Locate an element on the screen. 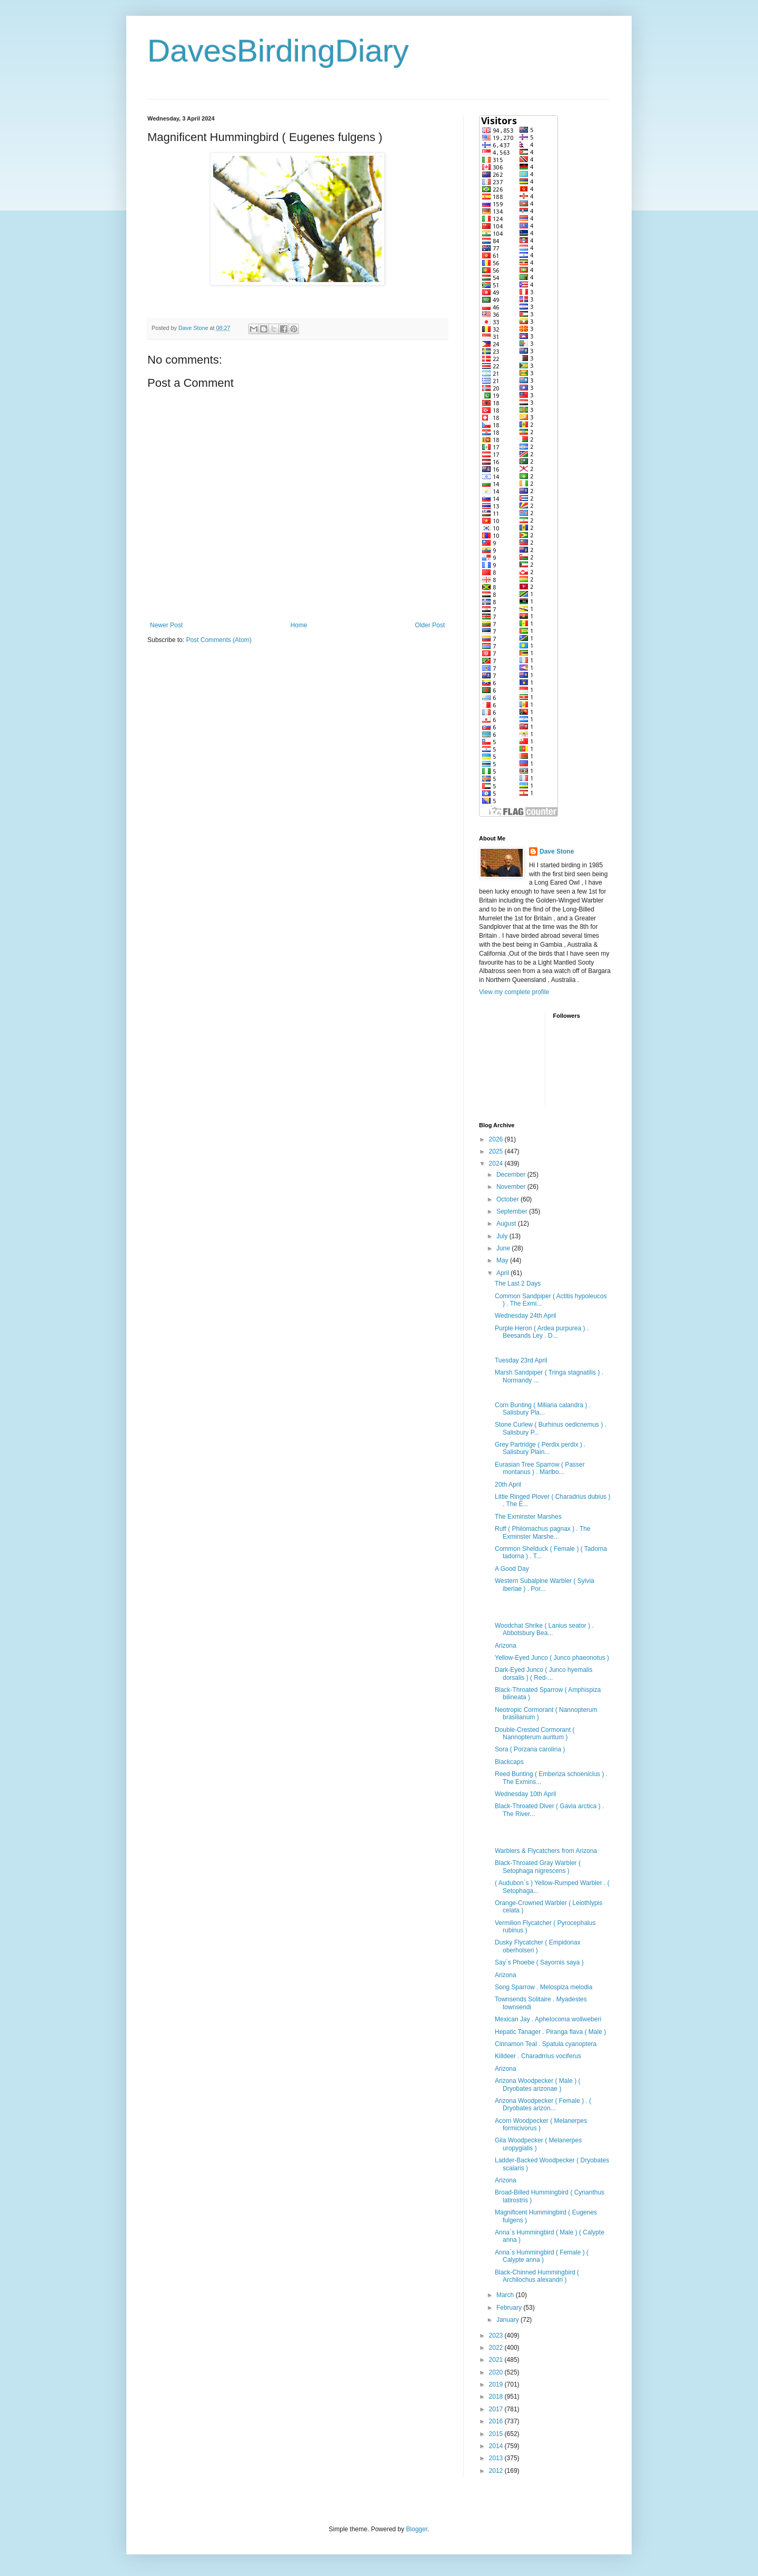 The image size is (758, 2576). The Last 2 Days is located at coordinates (518, 1283).